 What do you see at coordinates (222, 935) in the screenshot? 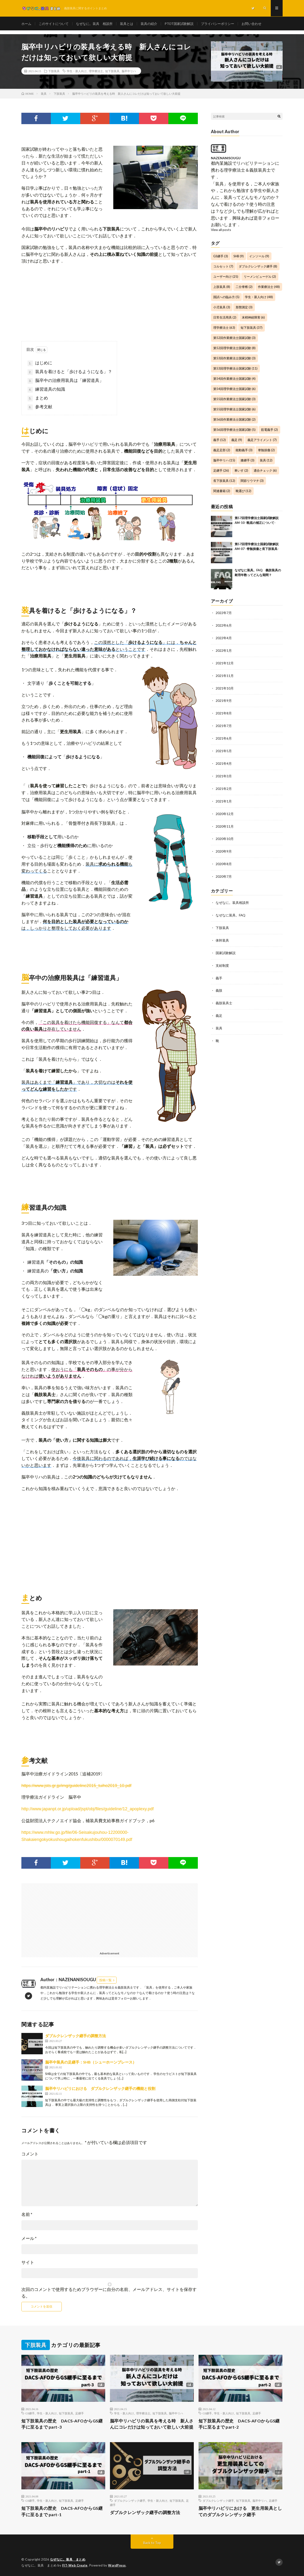
I see `体幹装具` at bounding box center [222, 935].